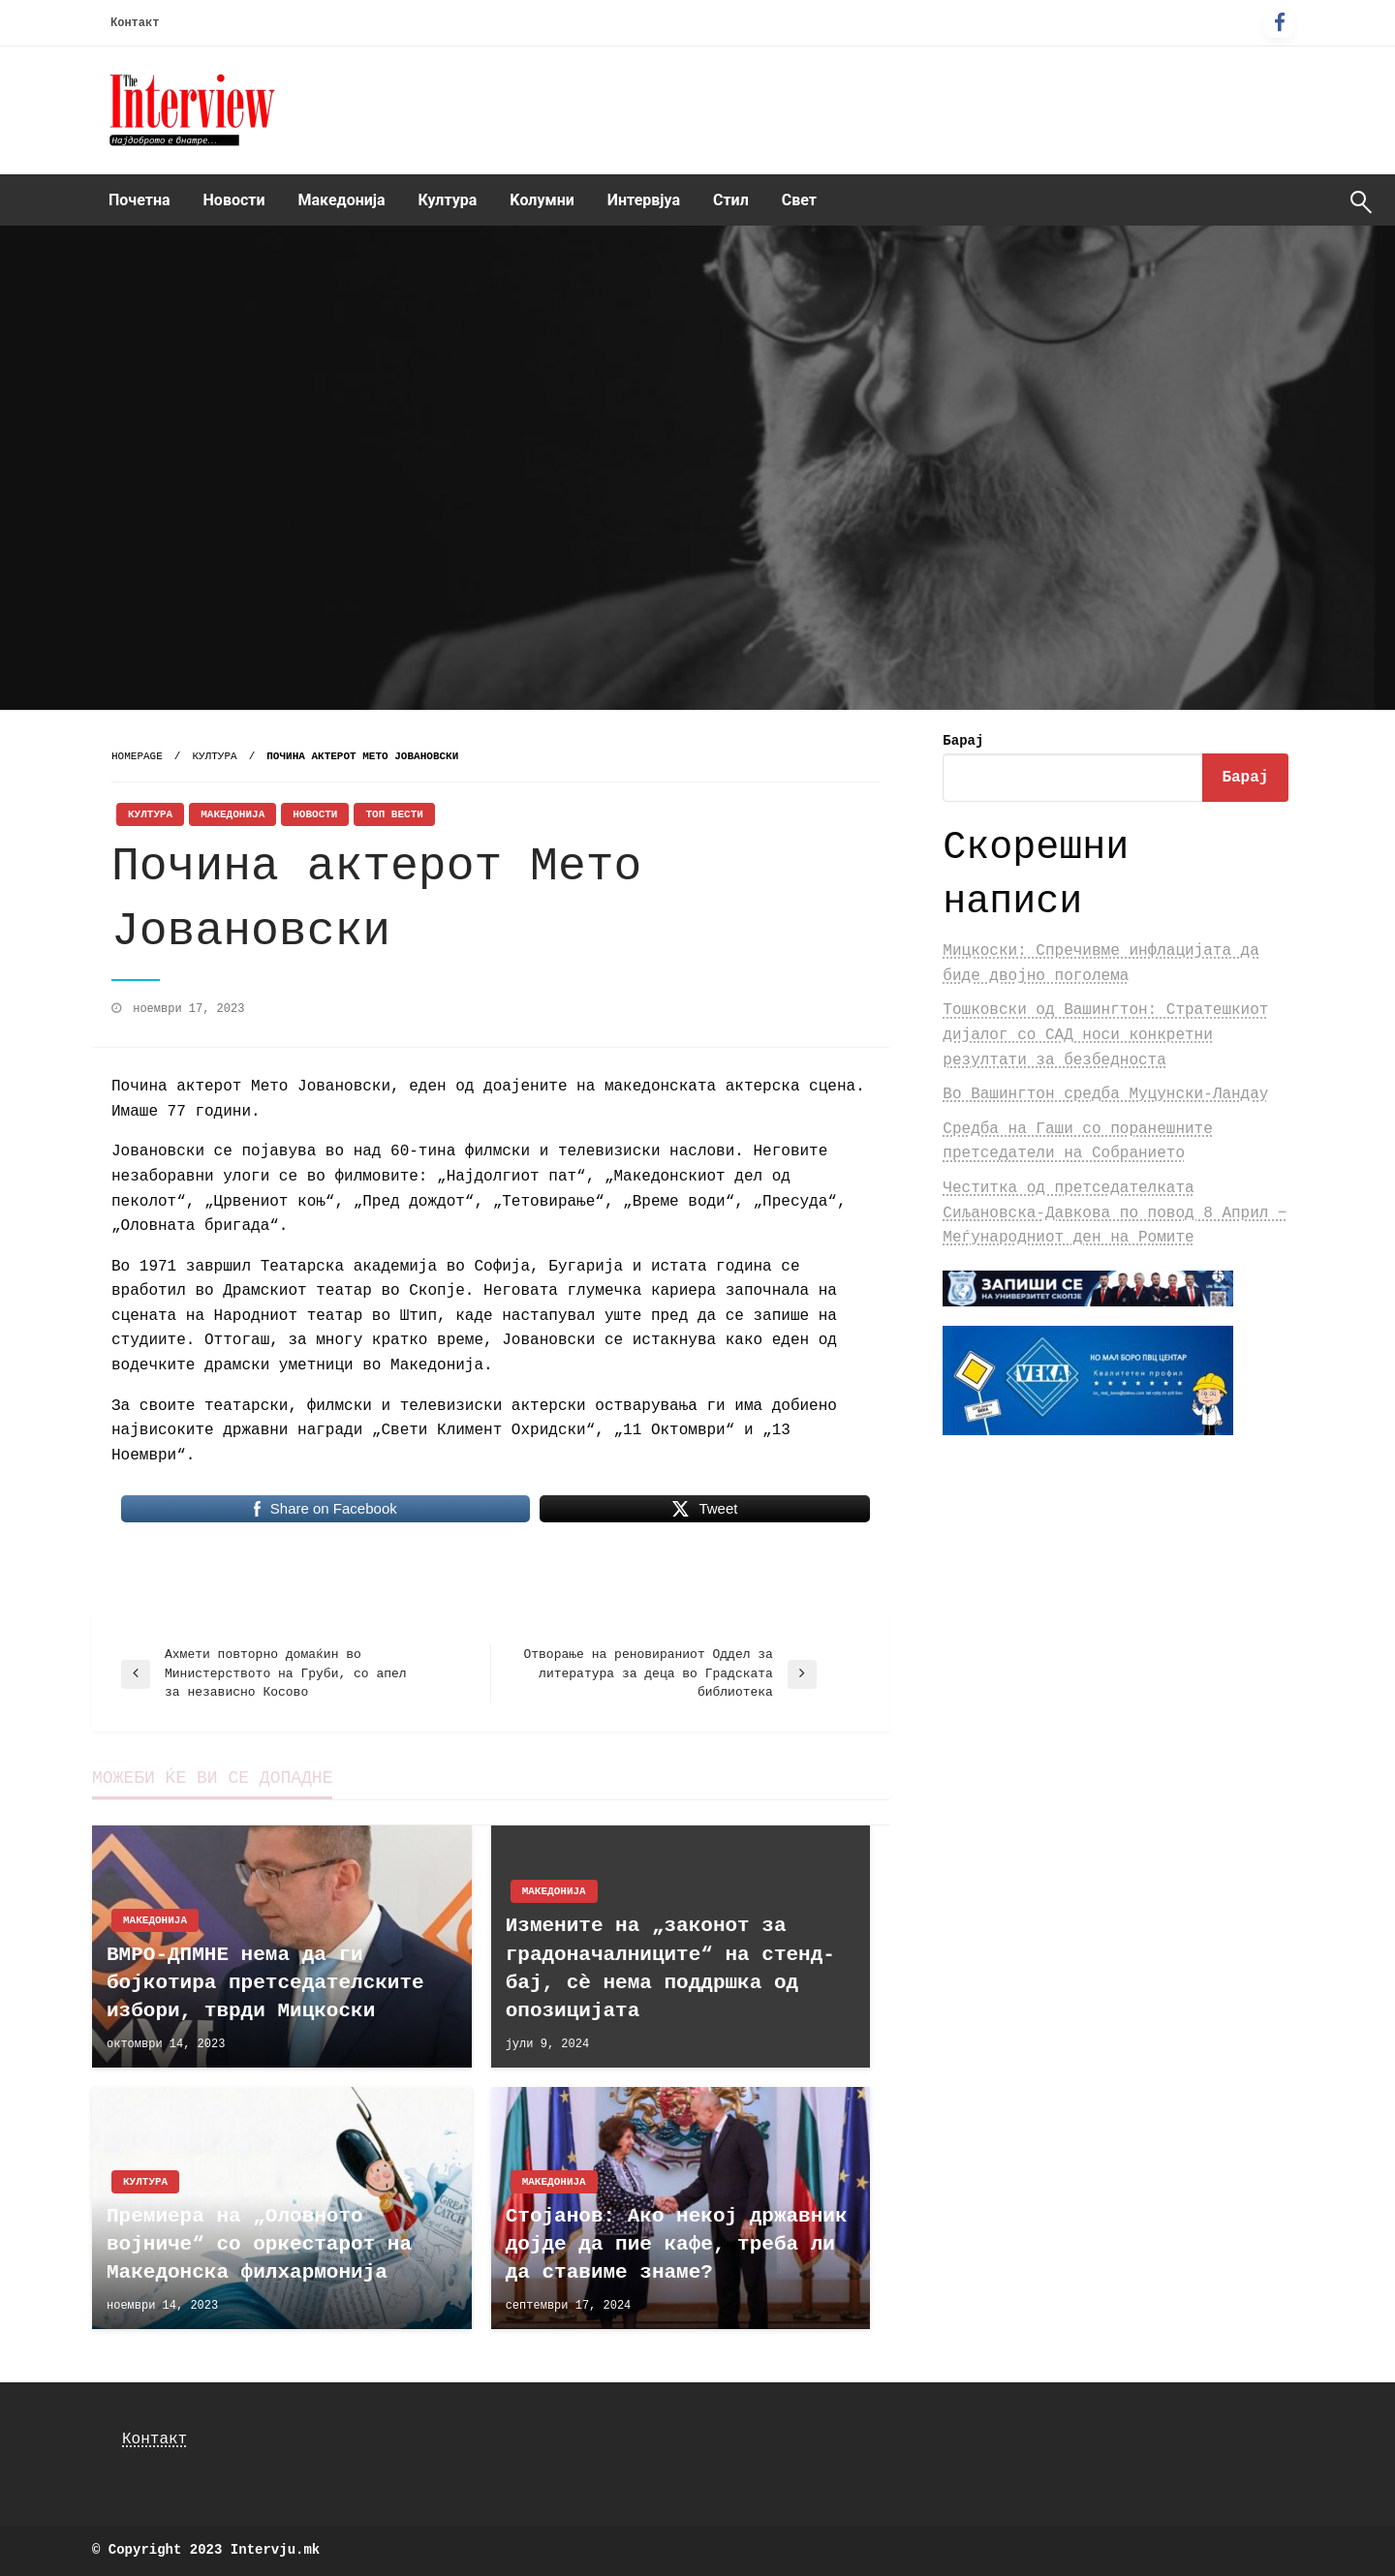 This screenshot has height=2576, width=1395. Describe the element at coordinates (134, 23) in the screenshot. I see `Контакт` at that location.